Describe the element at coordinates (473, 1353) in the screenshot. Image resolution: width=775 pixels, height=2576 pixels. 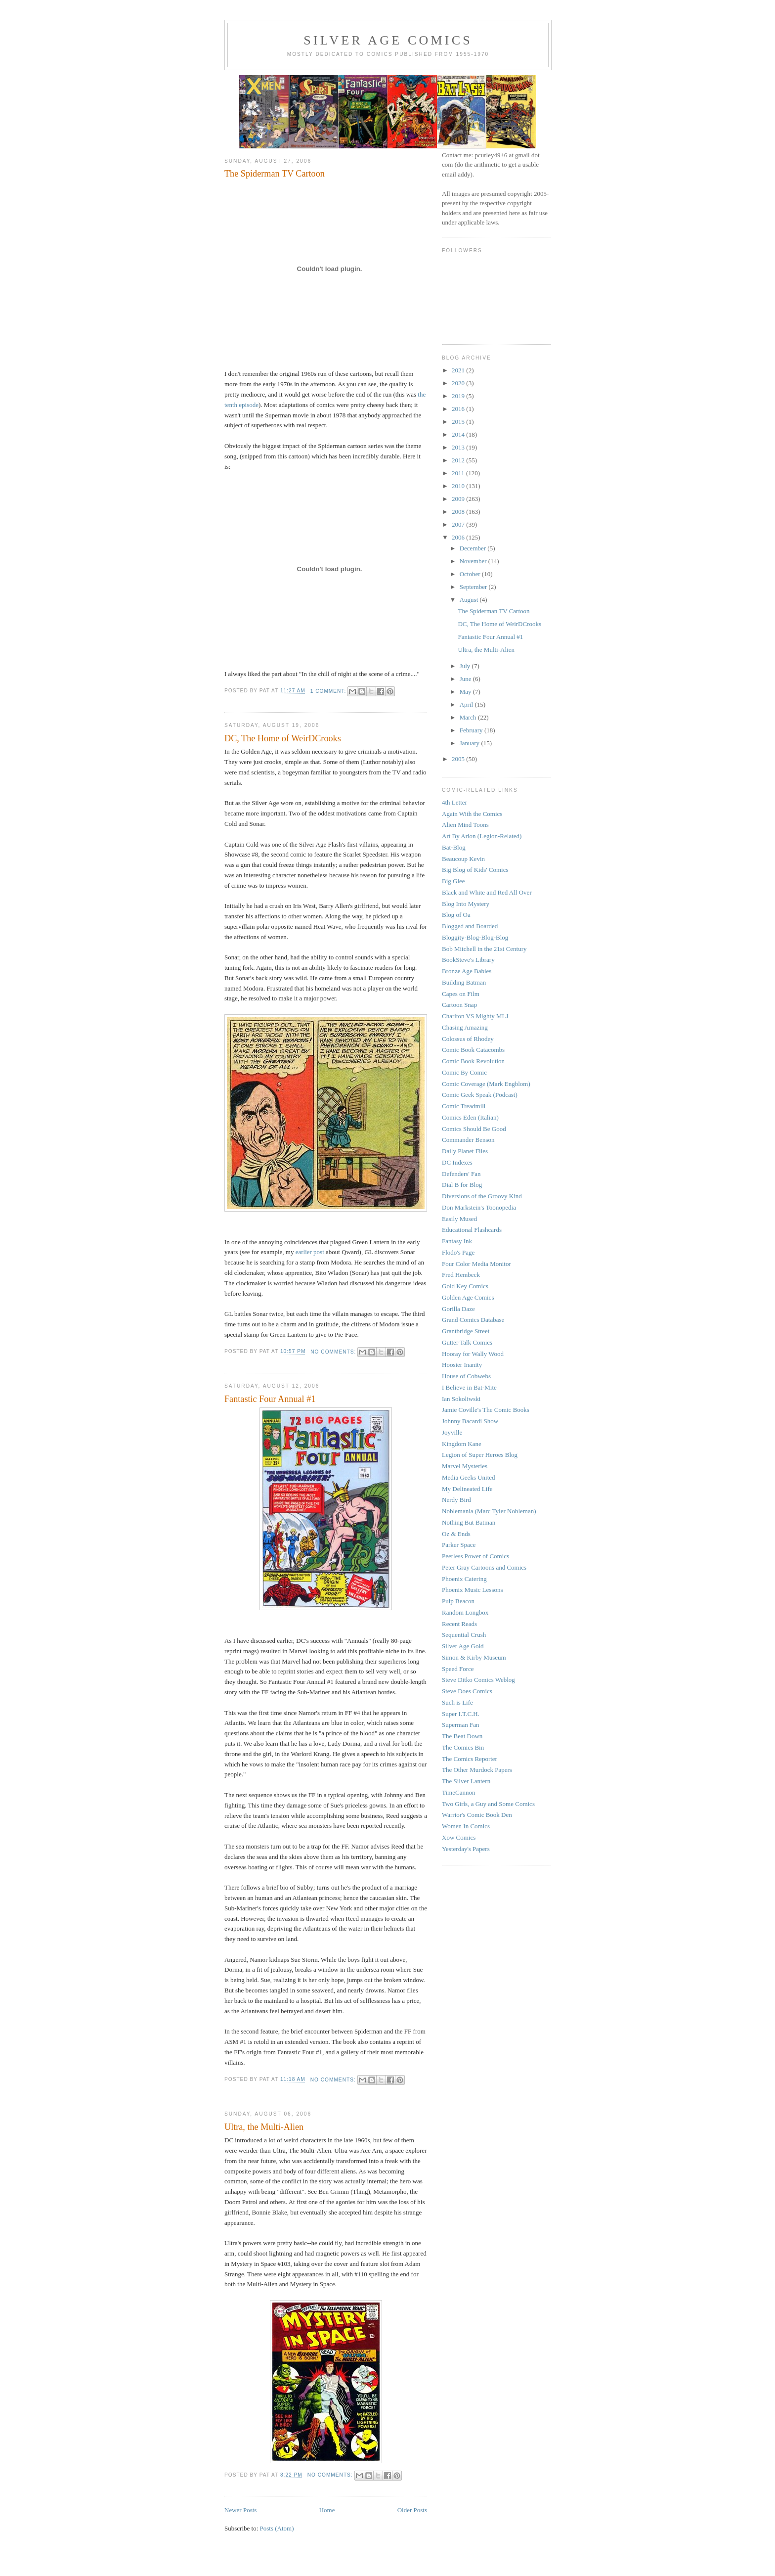
I see `Hooray for Wally Wood` at that location.